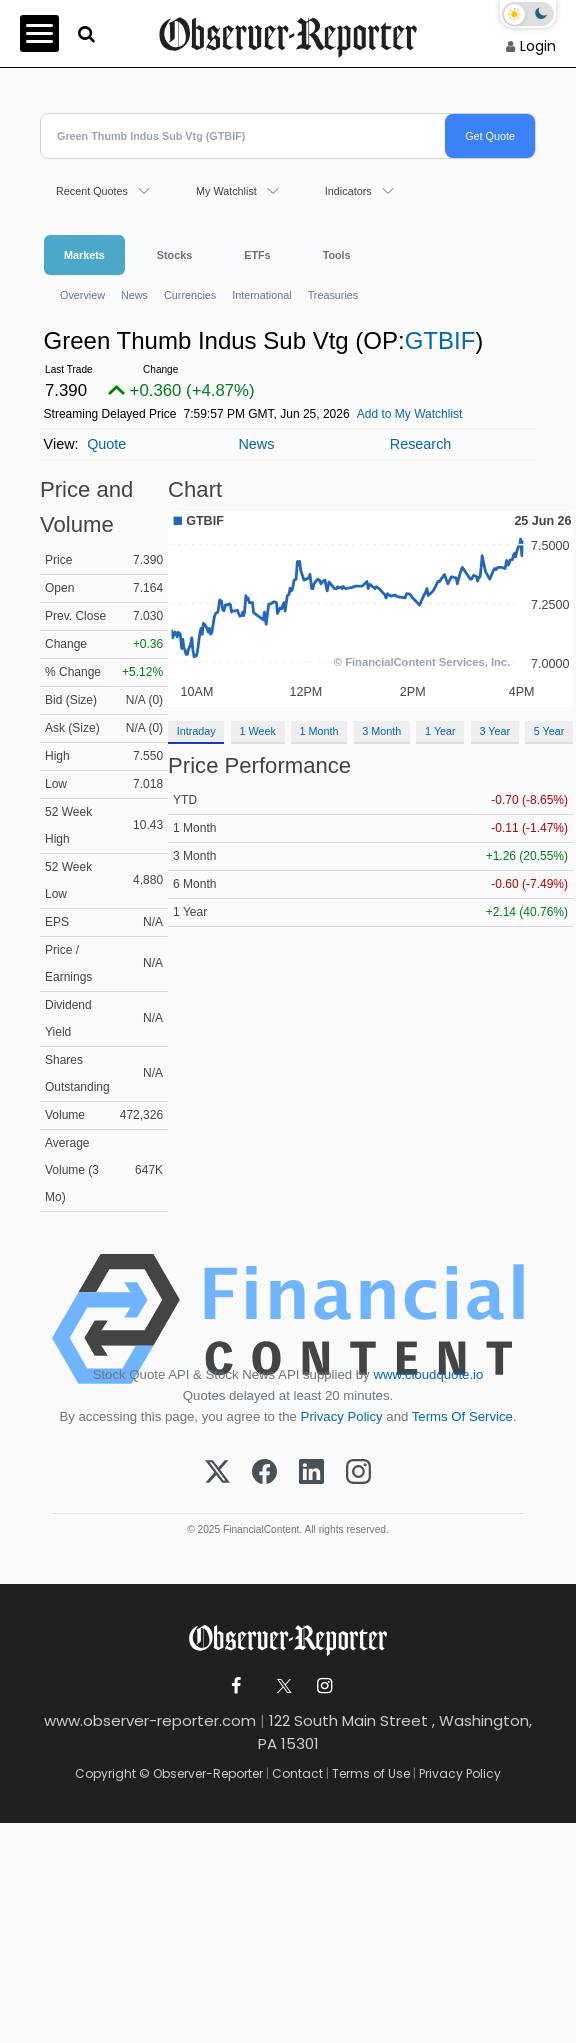  I want to click on 1 Week, so click(257, 731).